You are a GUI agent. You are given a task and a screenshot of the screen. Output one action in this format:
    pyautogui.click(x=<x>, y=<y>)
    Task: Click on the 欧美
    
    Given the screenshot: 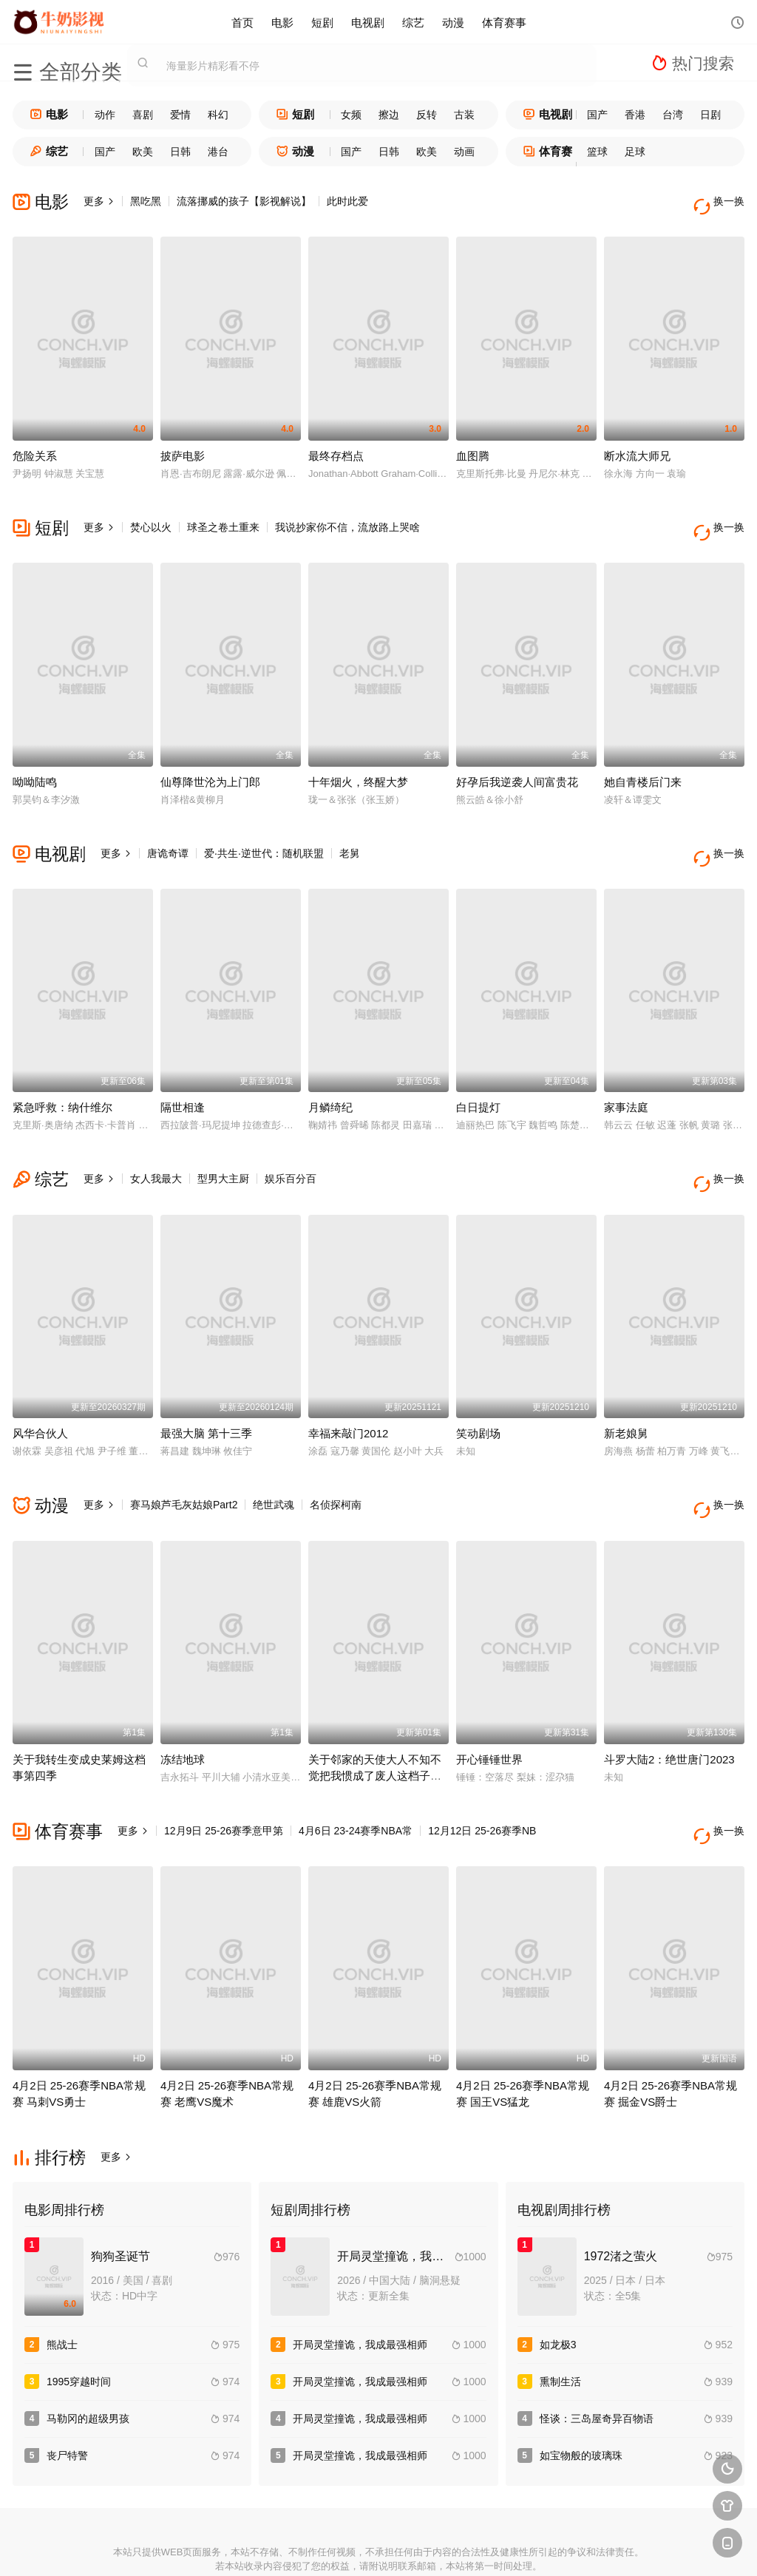 What is the action you would take?
    pyautogui.click(x=142, y=151)
    